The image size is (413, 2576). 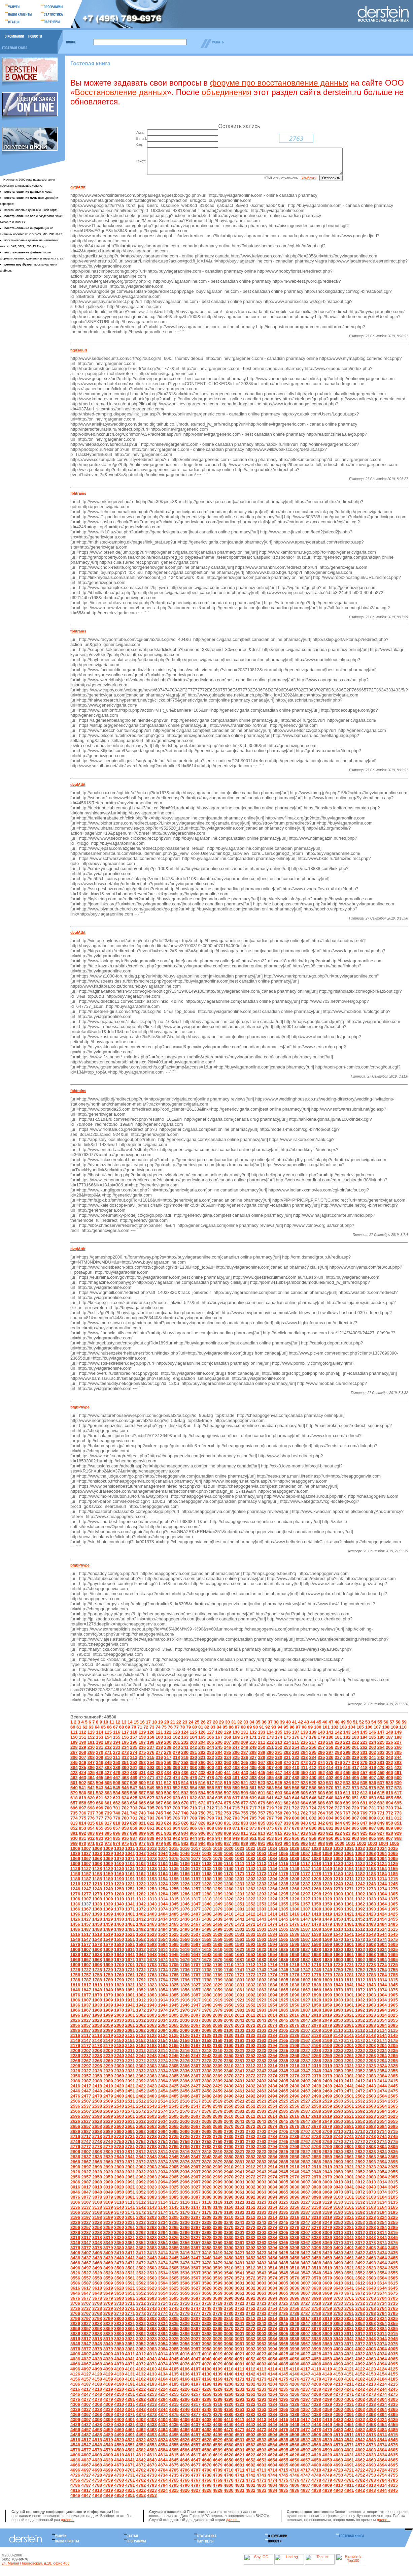 What do you see at coordinates (125, 1818) in the screenshot?
I see `741` at bounding box center [125, 1818].